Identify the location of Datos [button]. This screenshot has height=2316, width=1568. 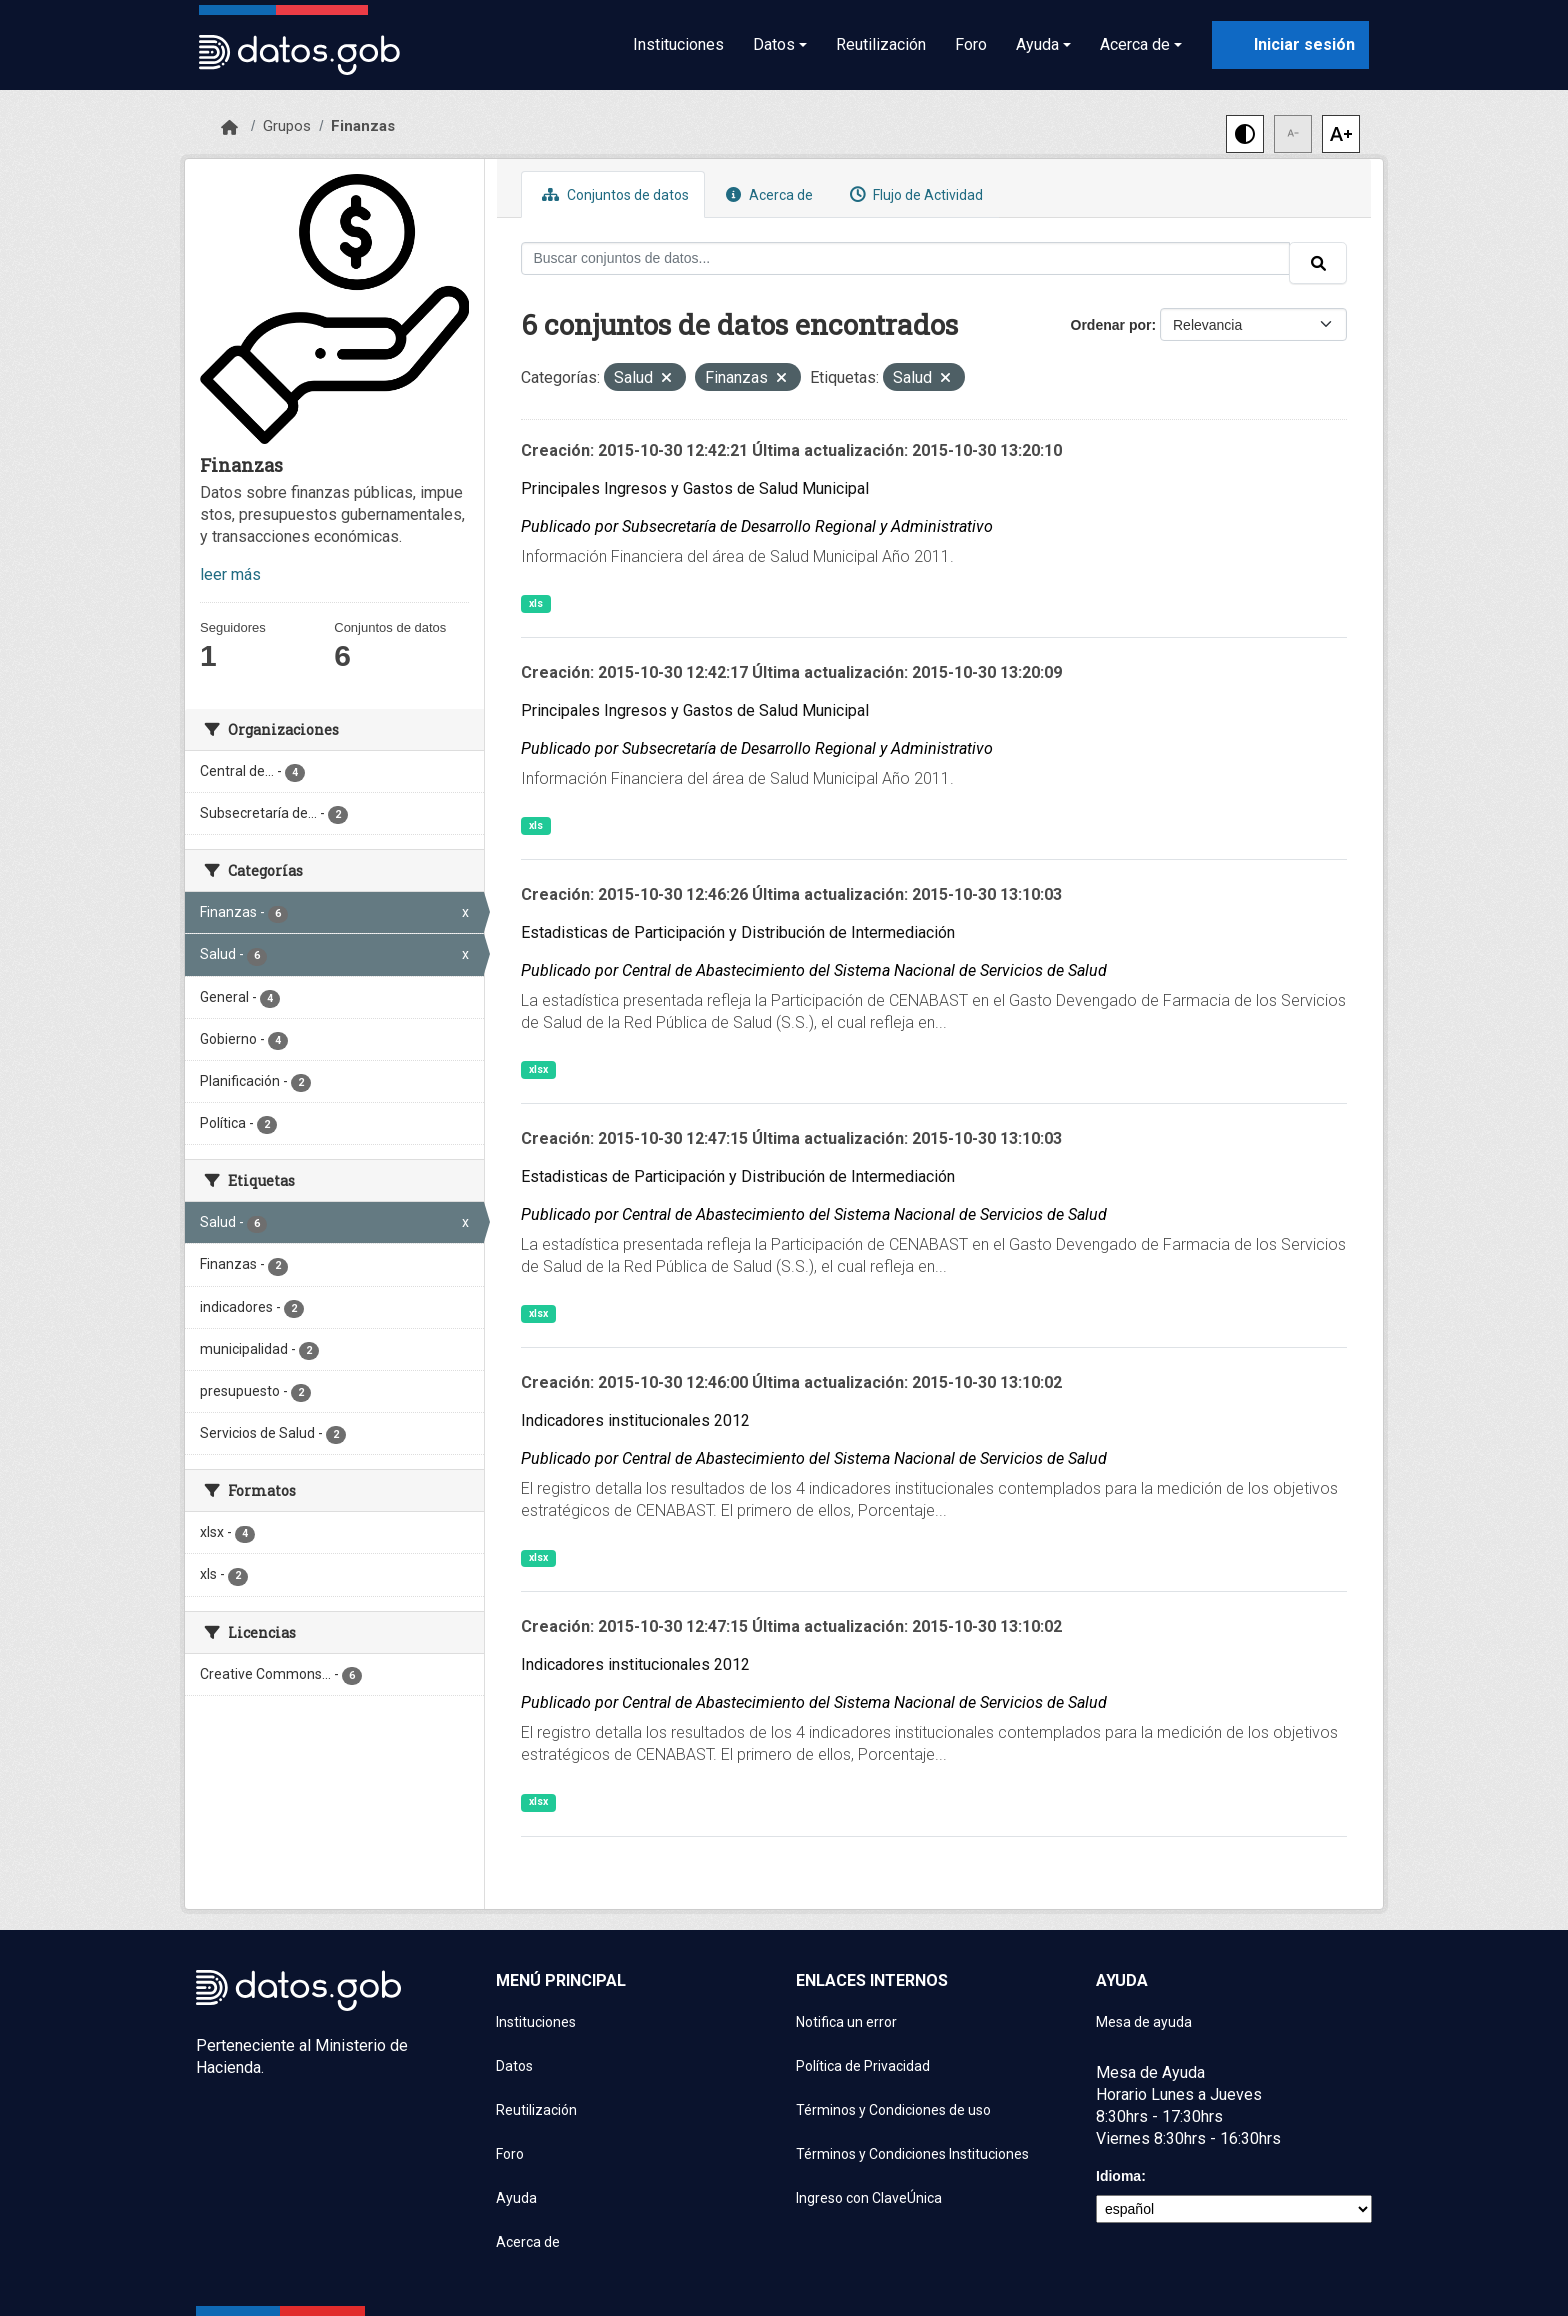
(774, 44).